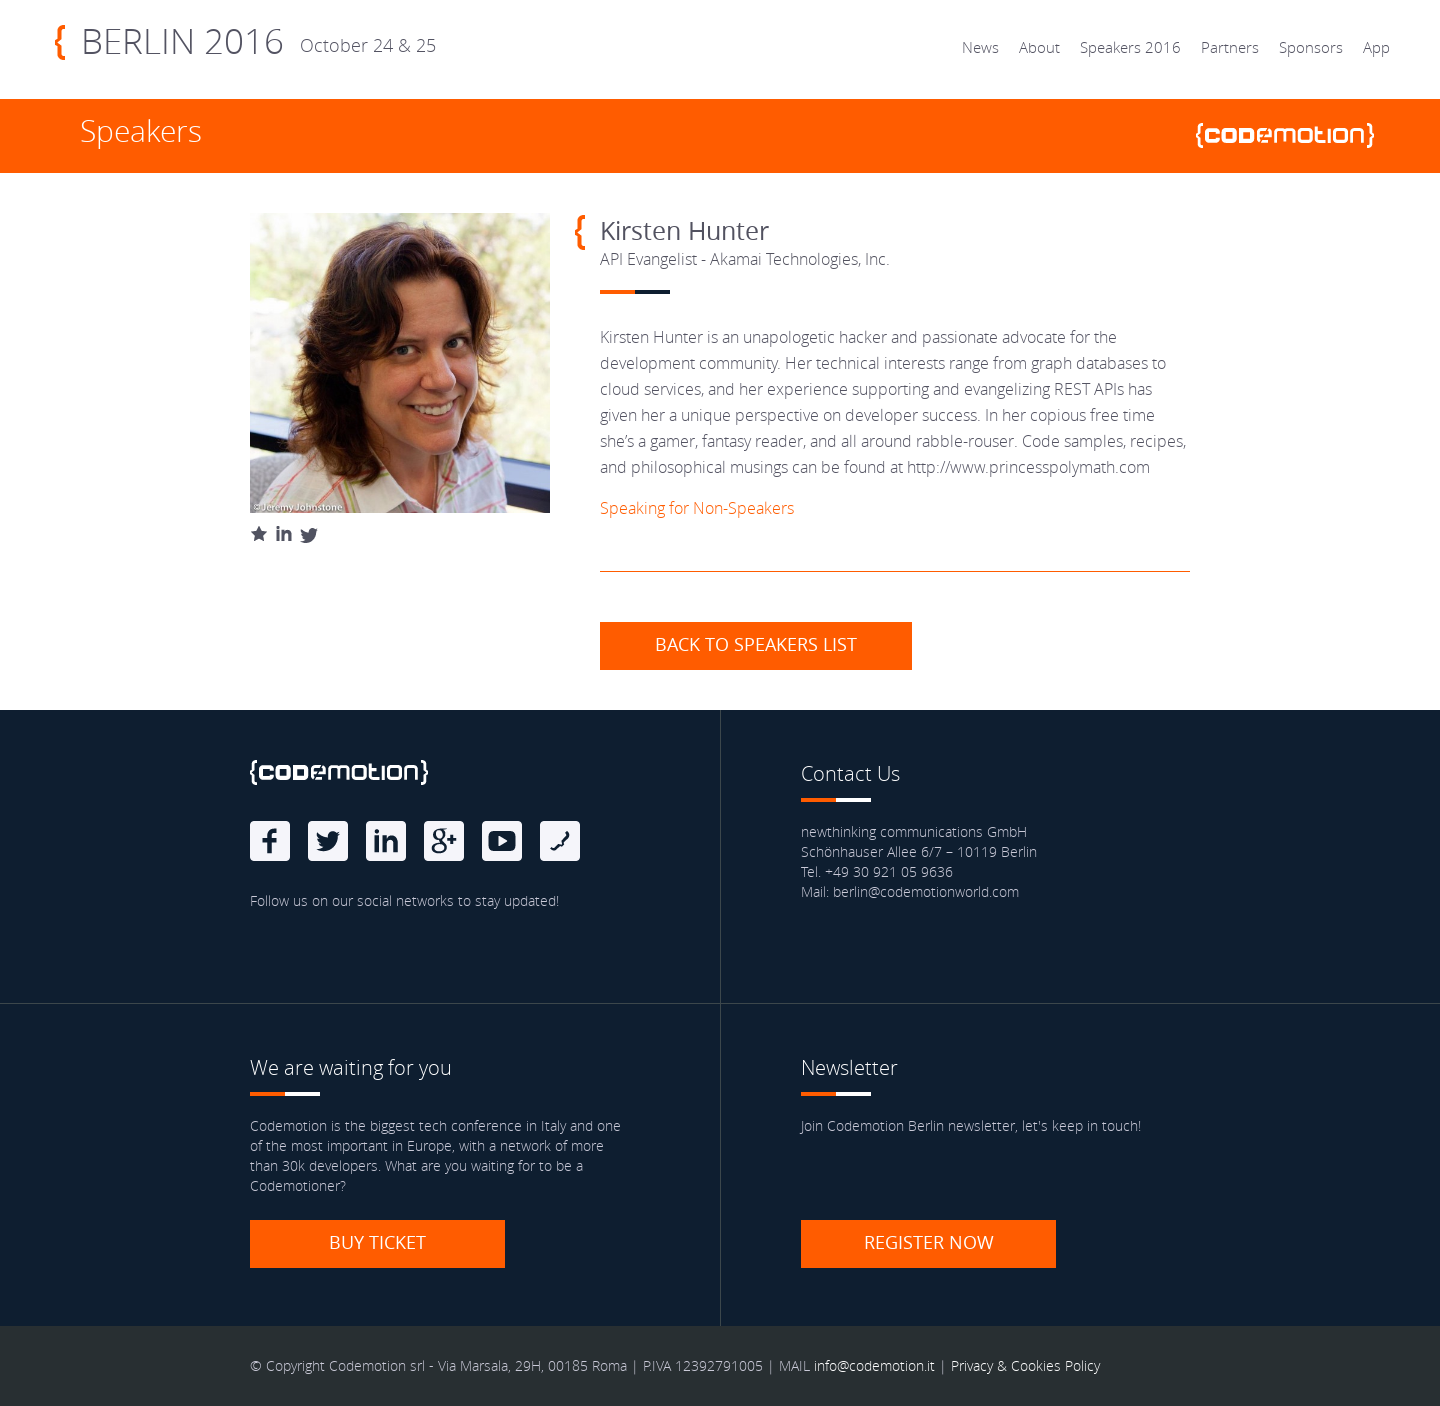 The image size is (1440, 1406). Describe the element at coordinates (1293, 135) in the screenshot. I see `www.codemotionworld.com` at that location.